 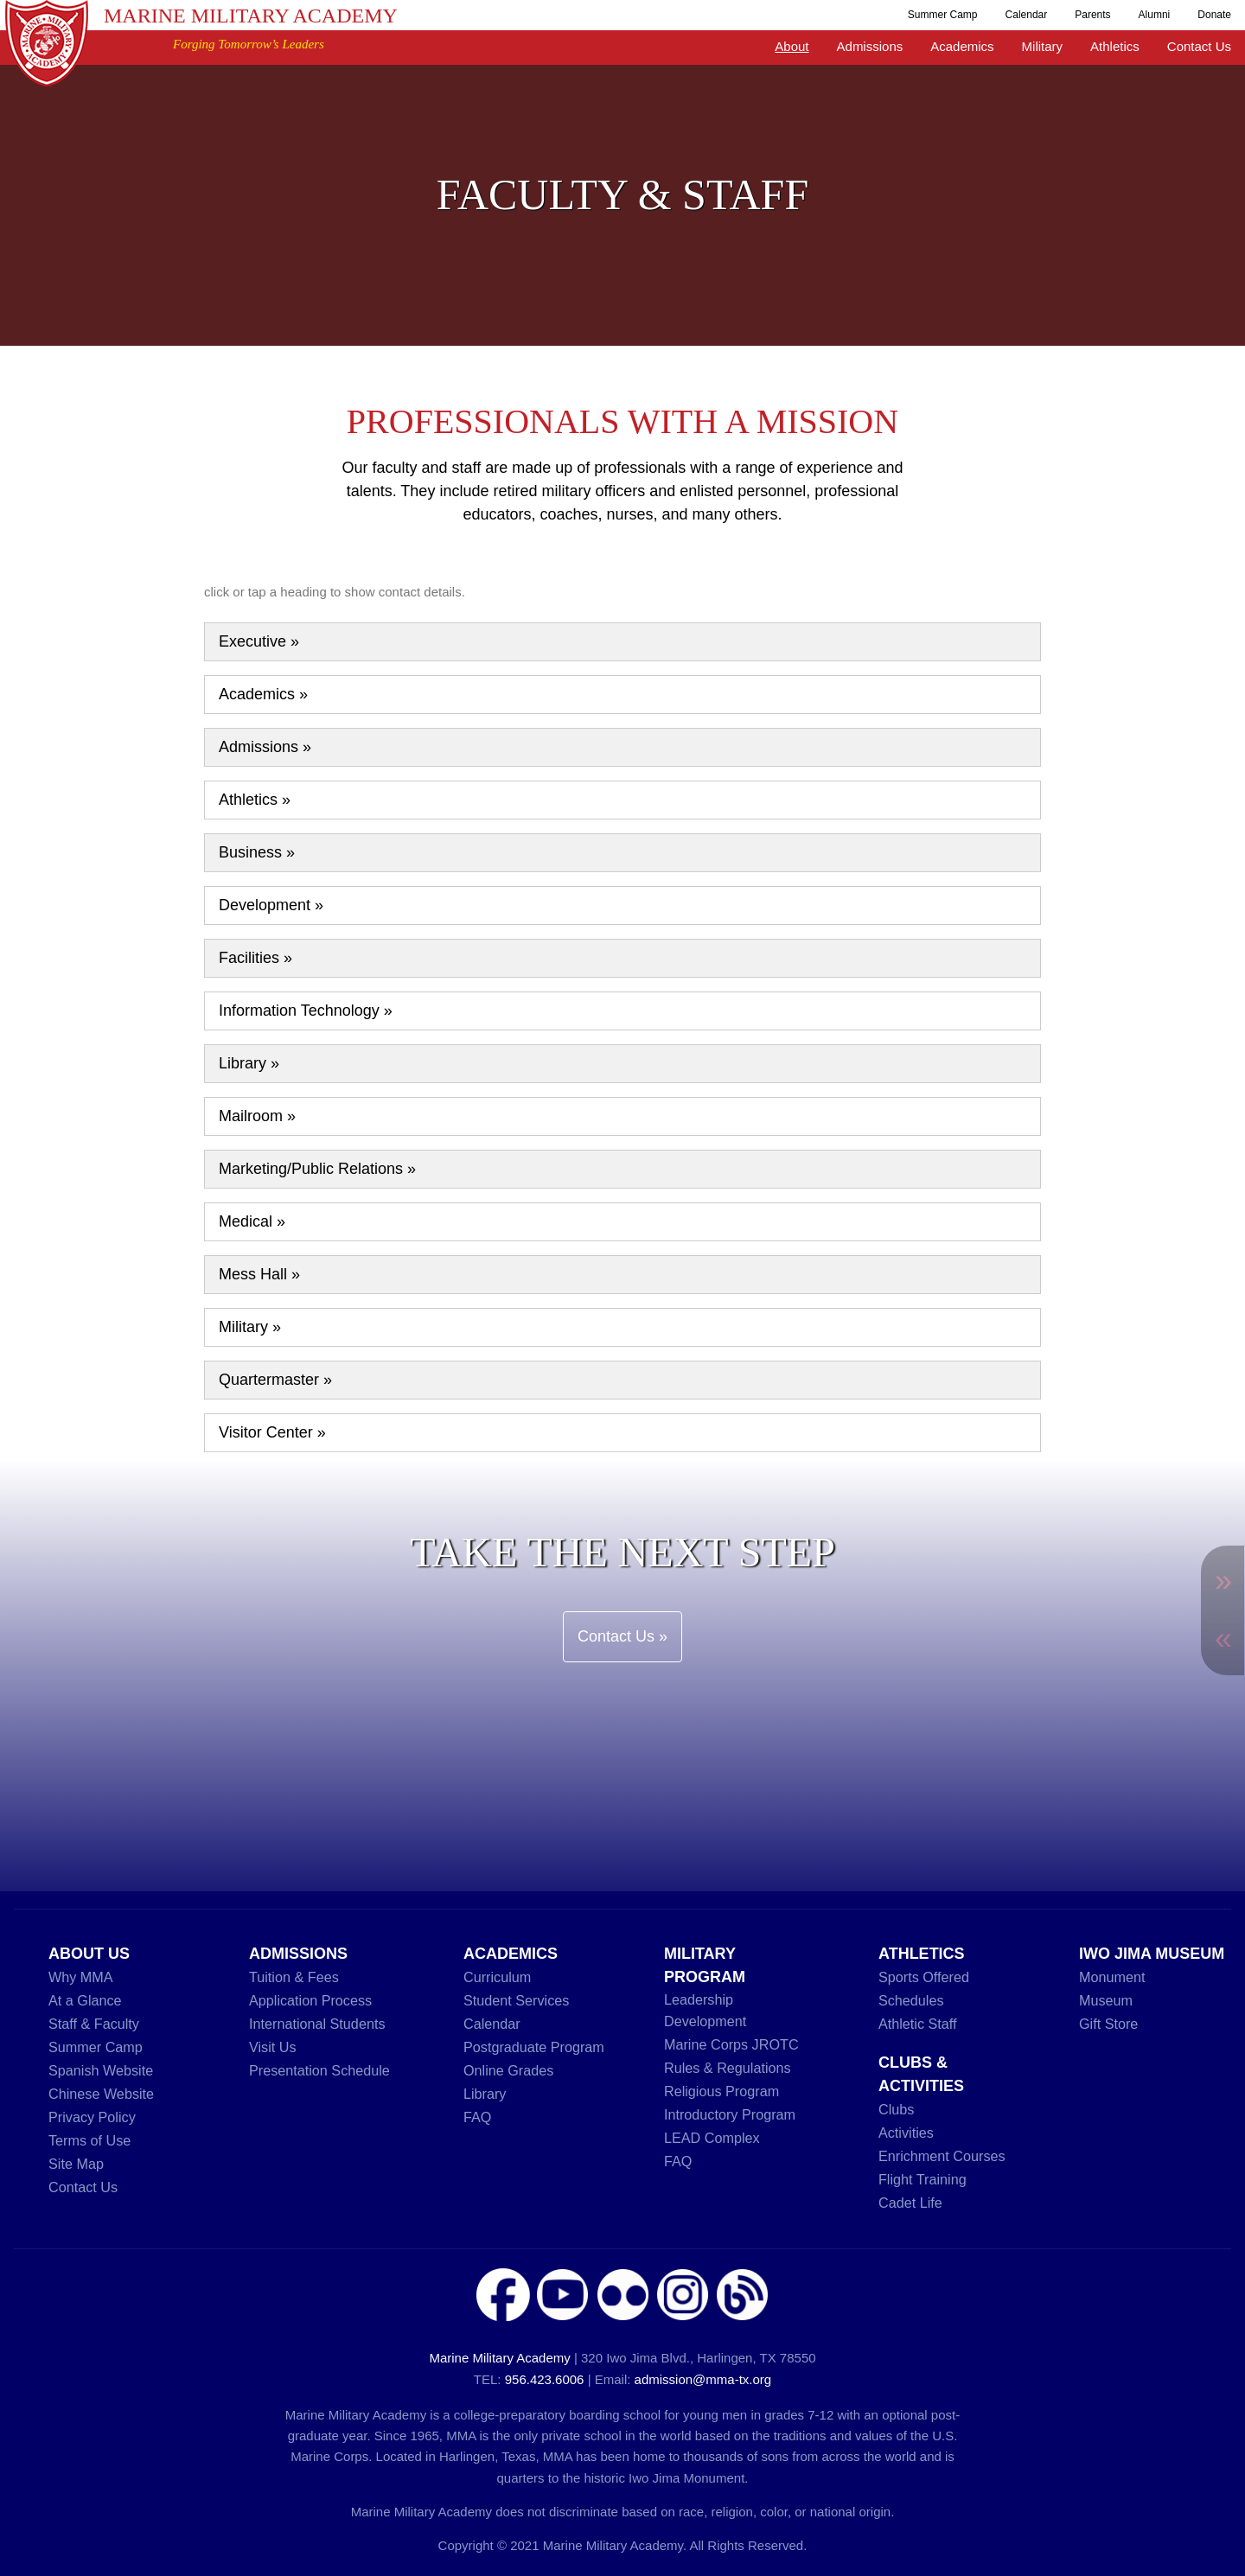 What do you see at coordinates (729, 2114) in the screenshot?
I see `Introductory Program` at bounding box center [729, 2114].